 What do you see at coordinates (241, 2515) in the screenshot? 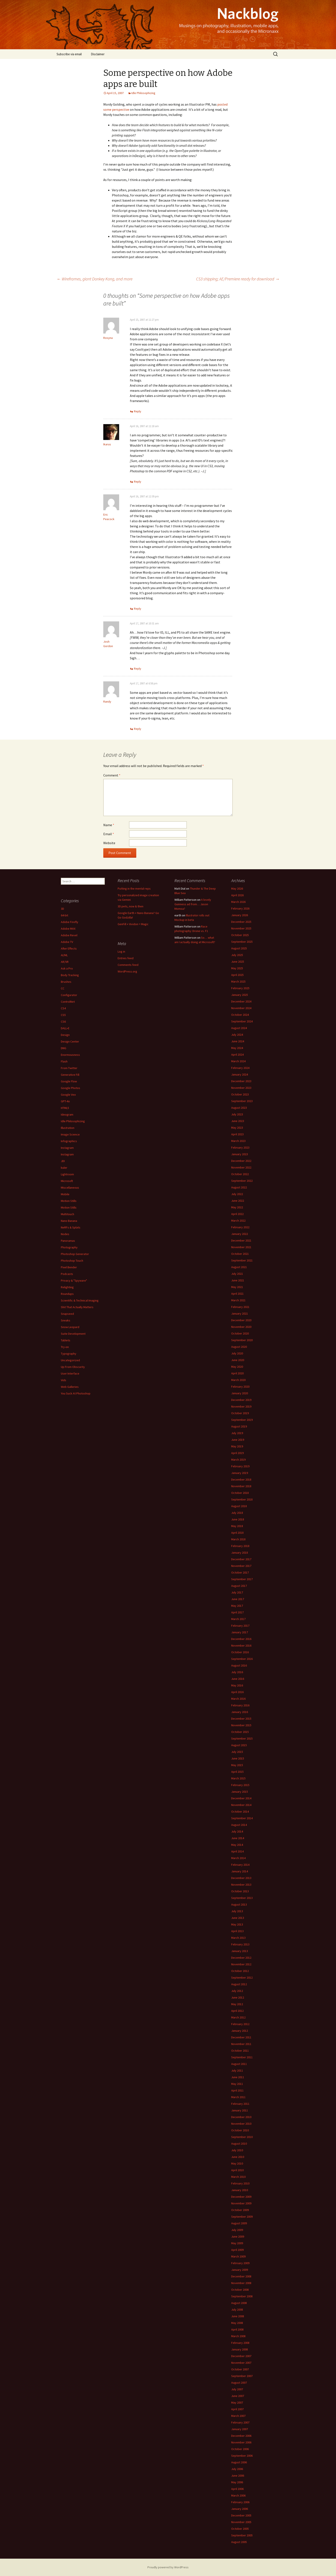
I see `December 2005` at bounding box center [241, 2515].